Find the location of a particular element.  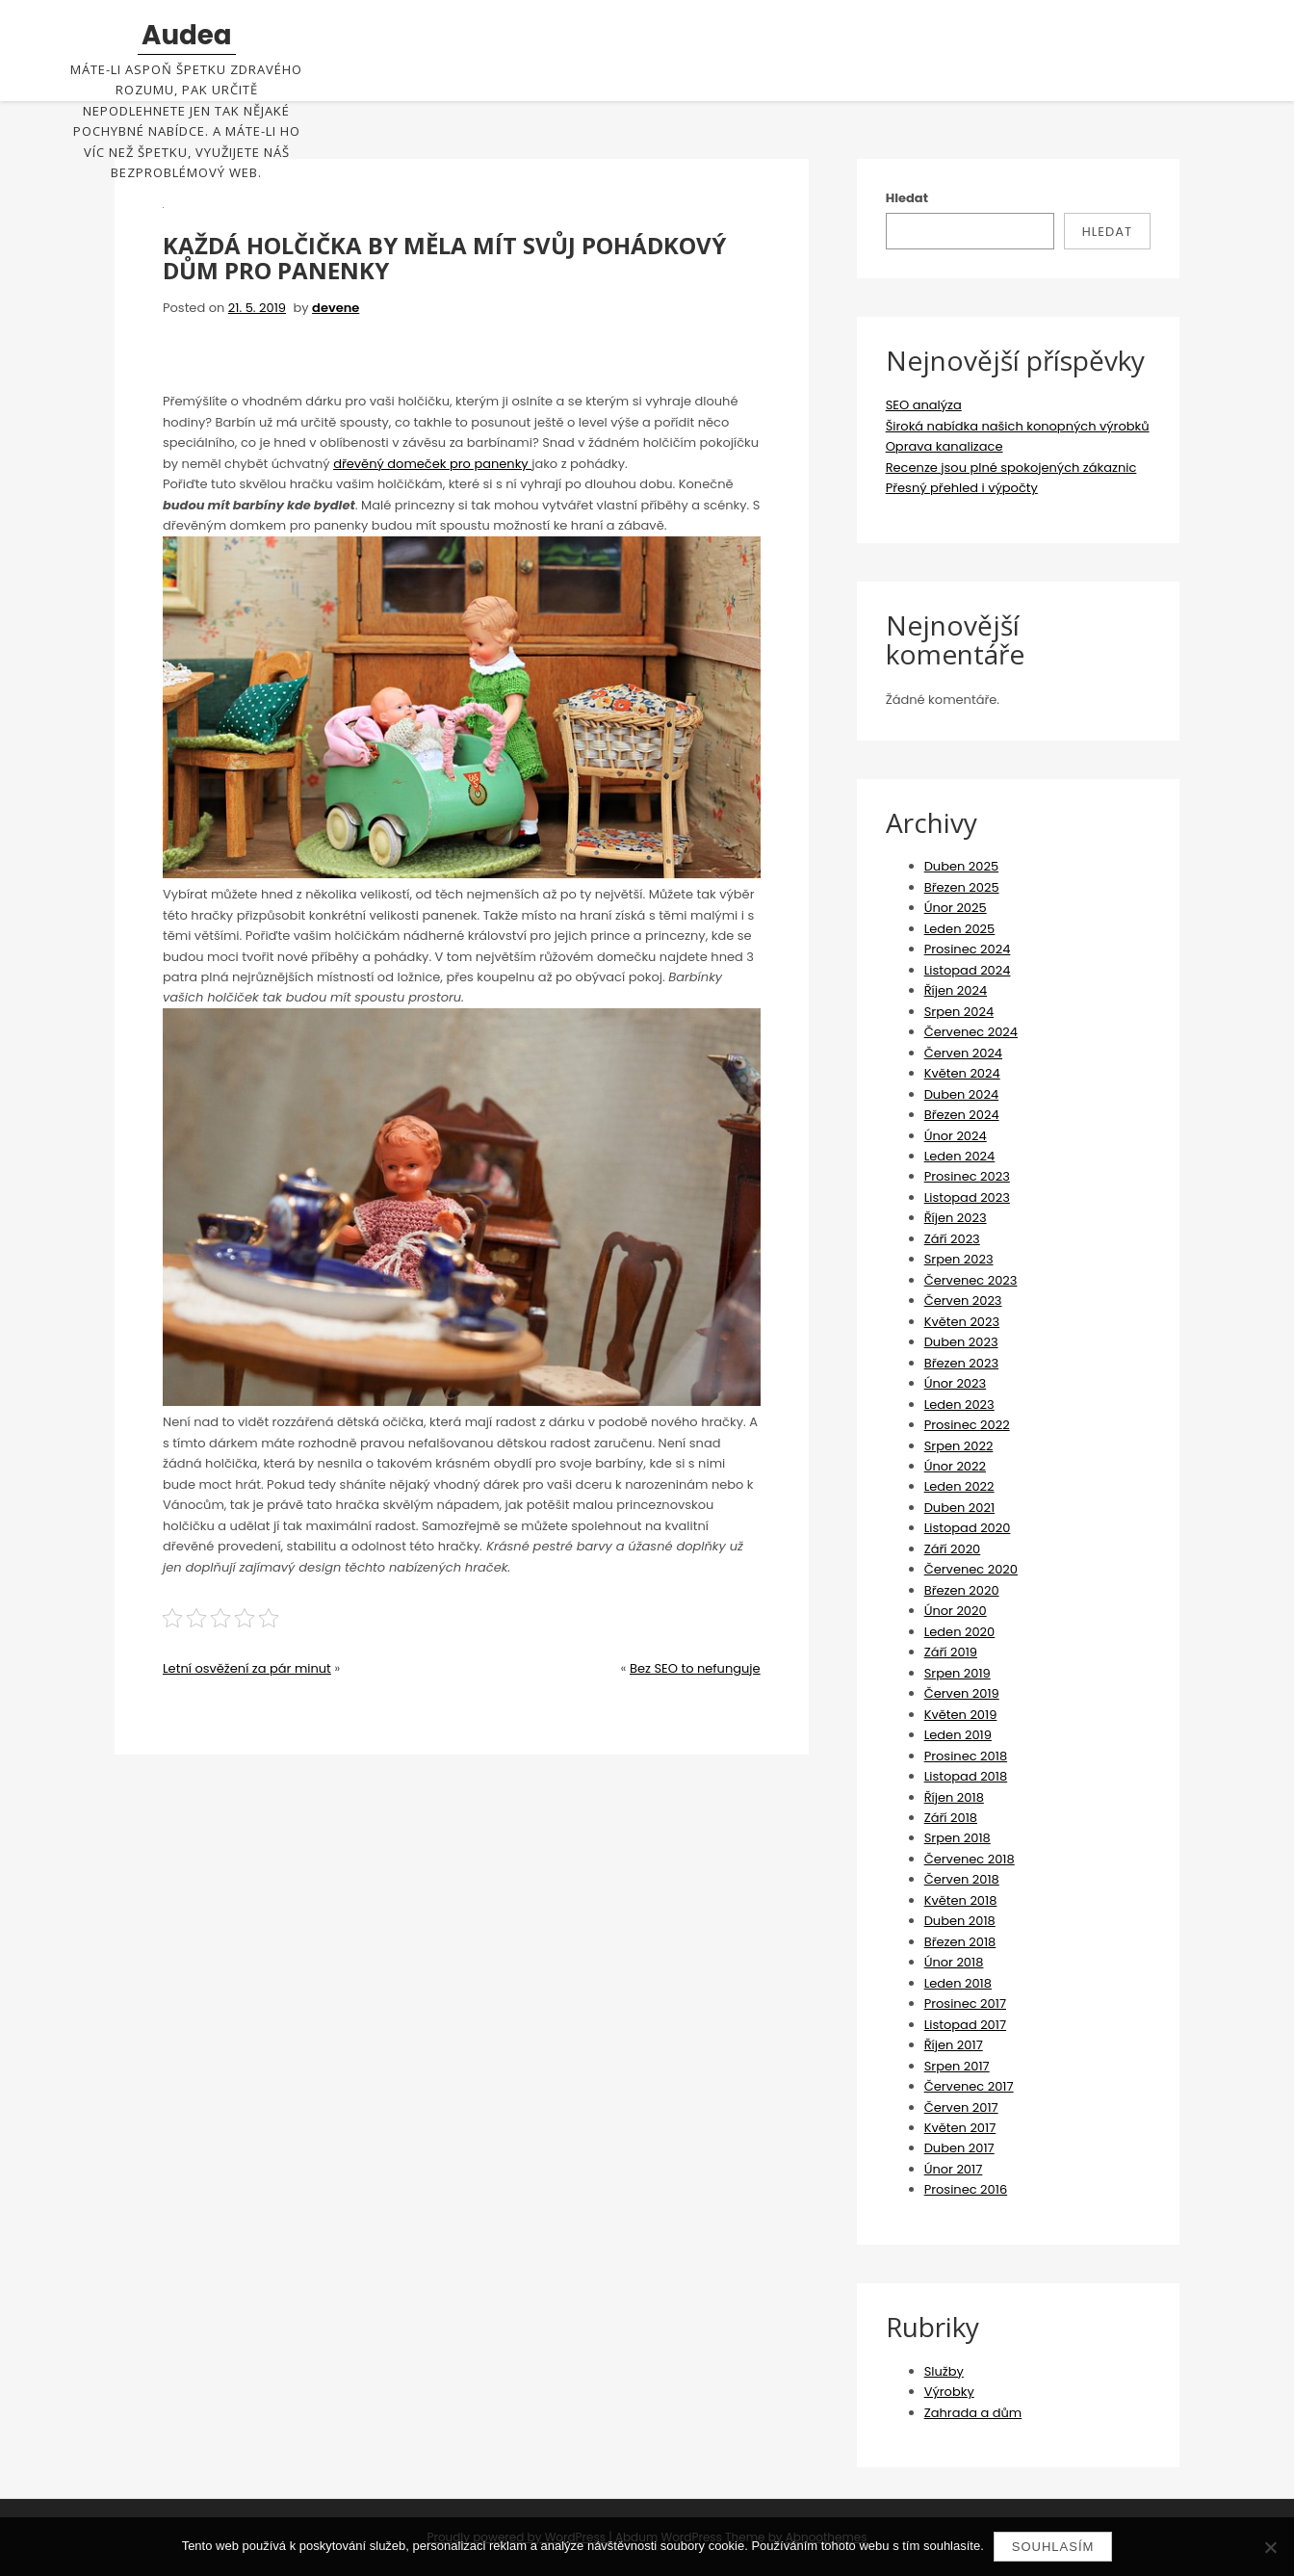

Letní osvěžení za pár minut is located at coordinates (247, 1668).